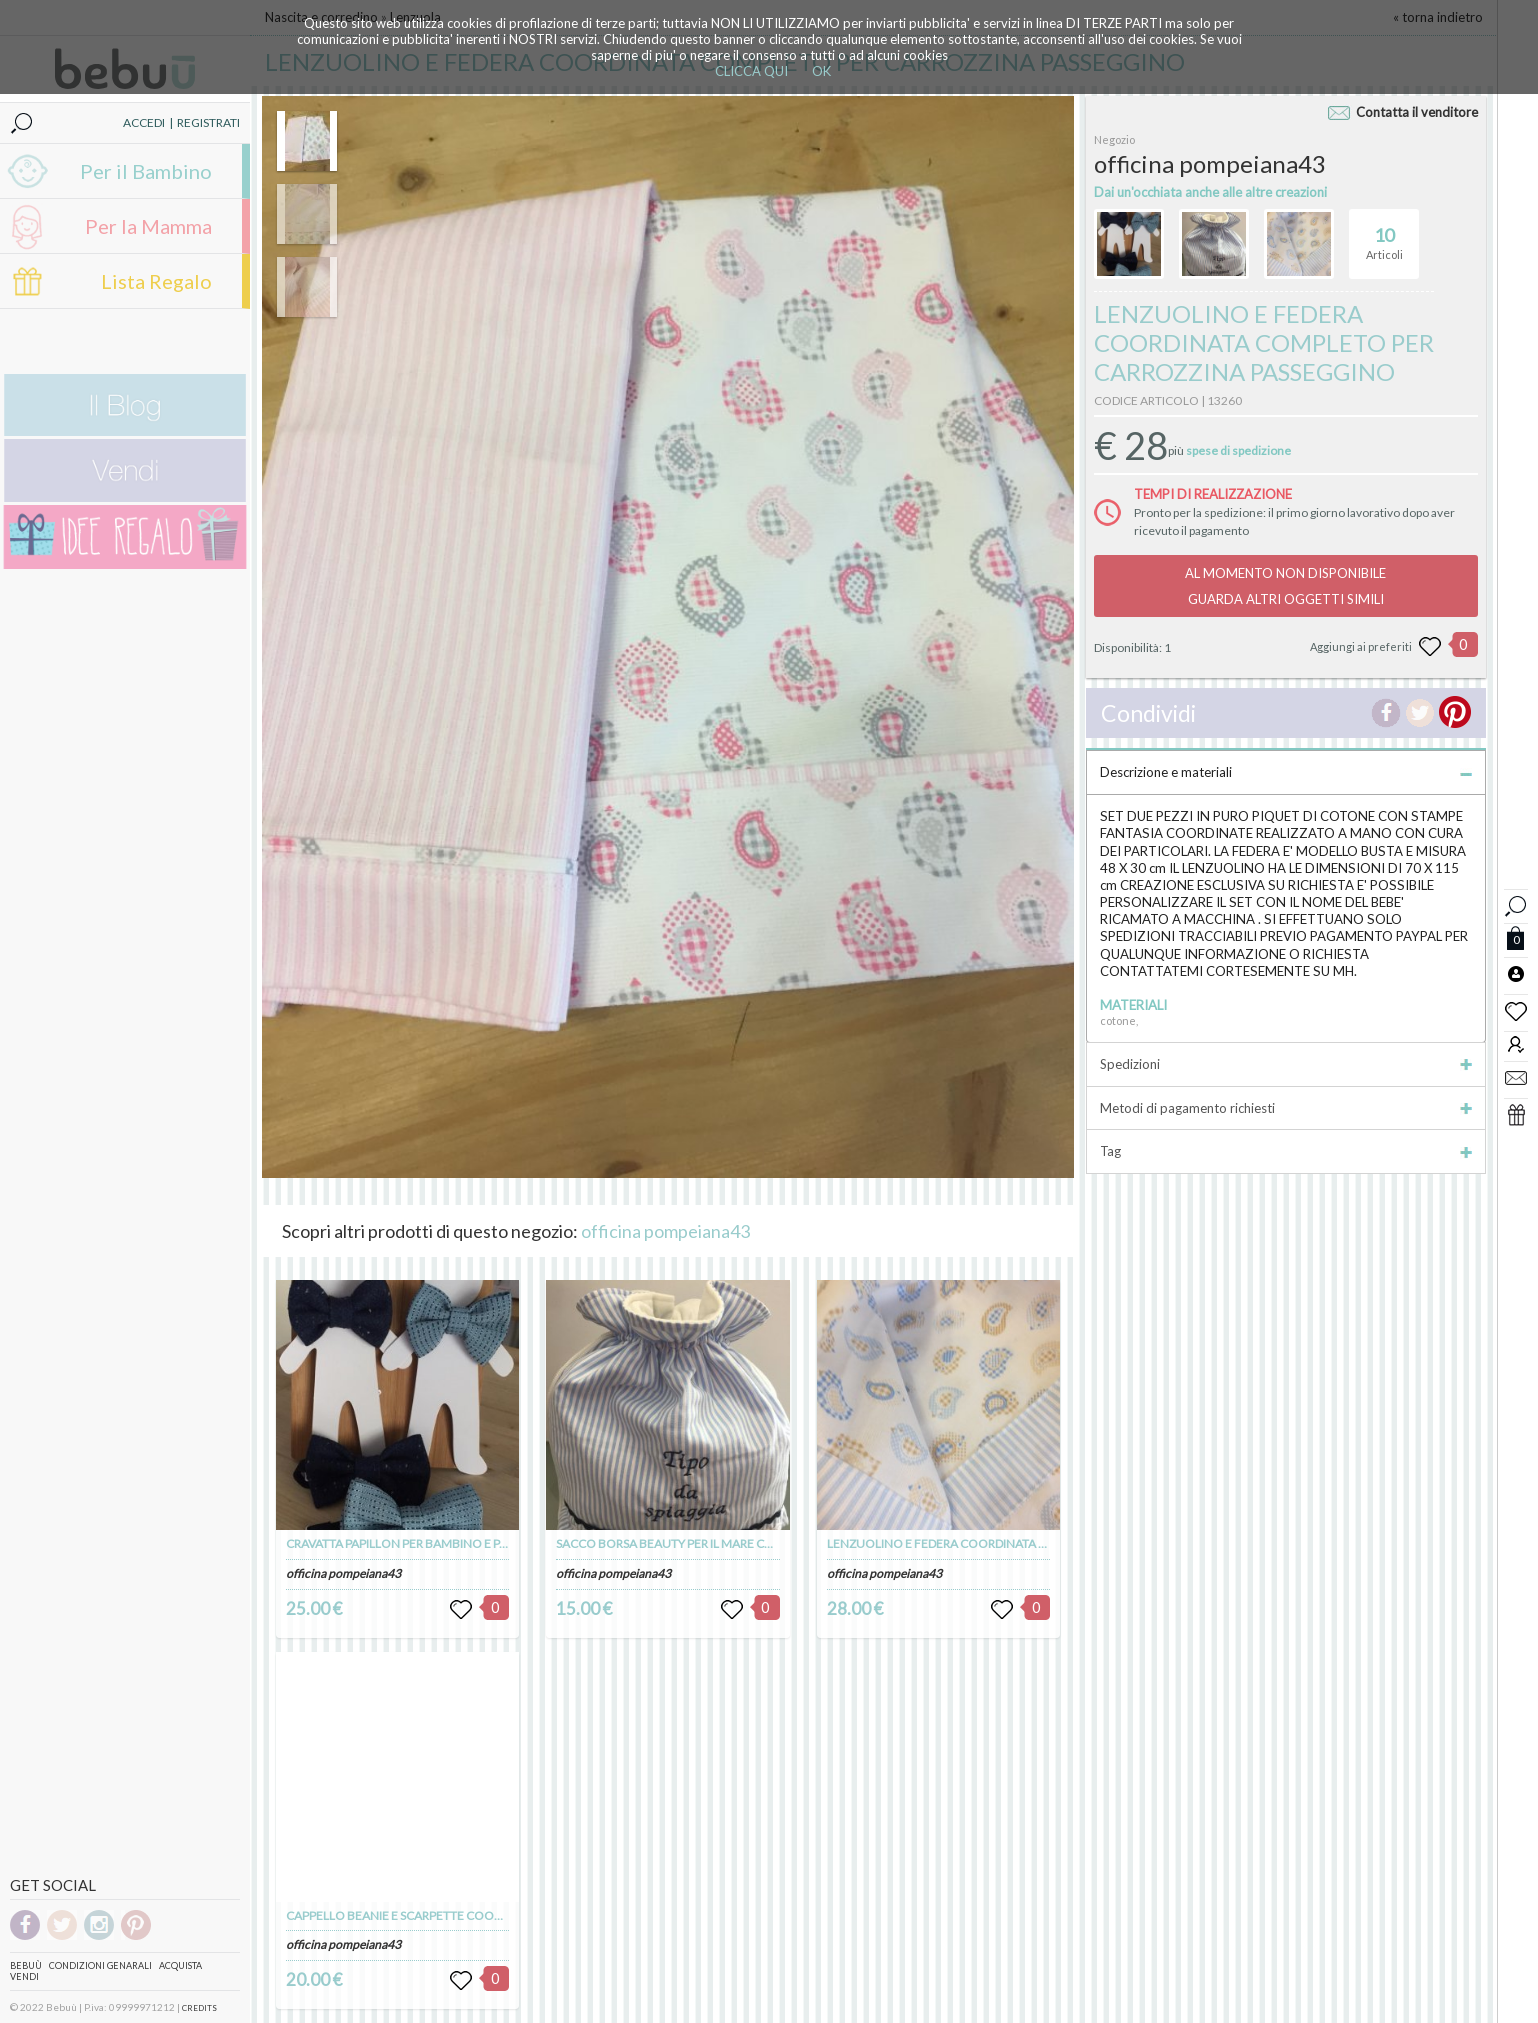 The image size is (1538, 2023). I want to click on Metodi di pagamento richiesti [tab], so click(1285, 1108).